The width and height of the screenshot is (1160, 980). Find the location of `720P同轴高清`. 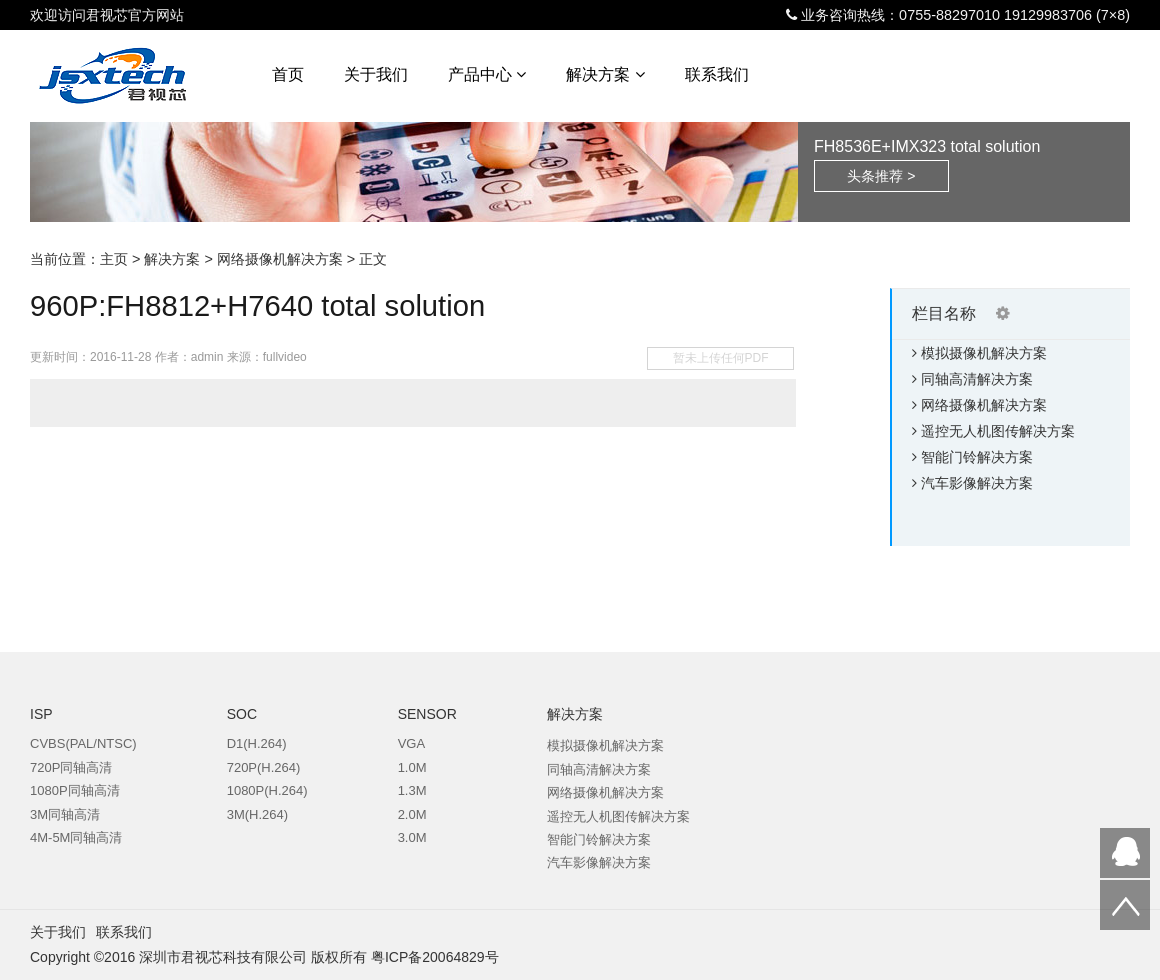

720P同轴高清 is located at coordinates (71, 767).